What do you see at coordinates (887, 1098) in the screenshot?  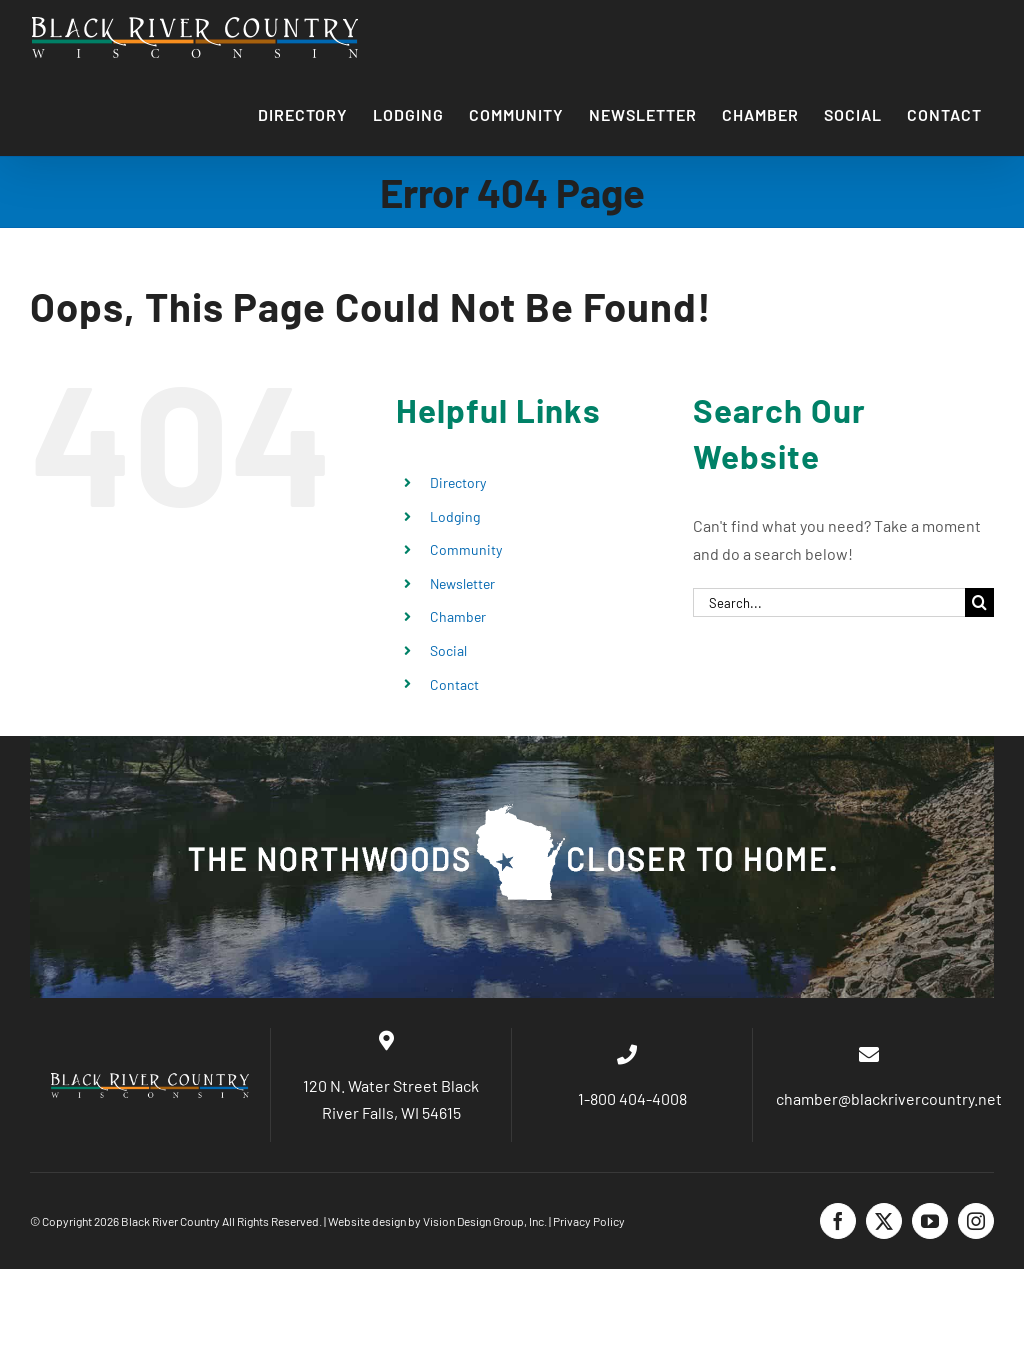 I see `chamber@blackrivercountry.net` at bounding box center [887, 1098].